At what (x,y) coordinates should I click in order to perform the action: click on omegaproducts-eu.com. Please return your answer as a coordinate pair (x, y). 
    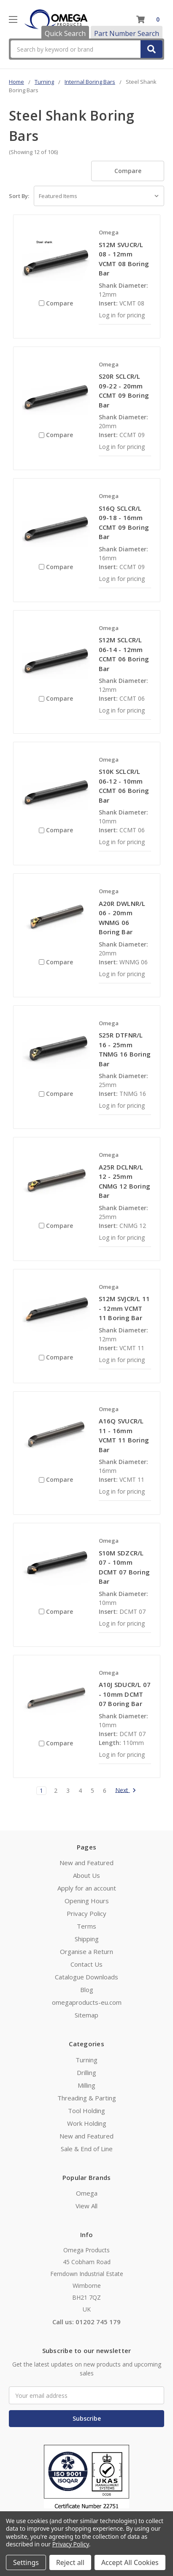
    Looking at the image, I should click on (87, 2002).